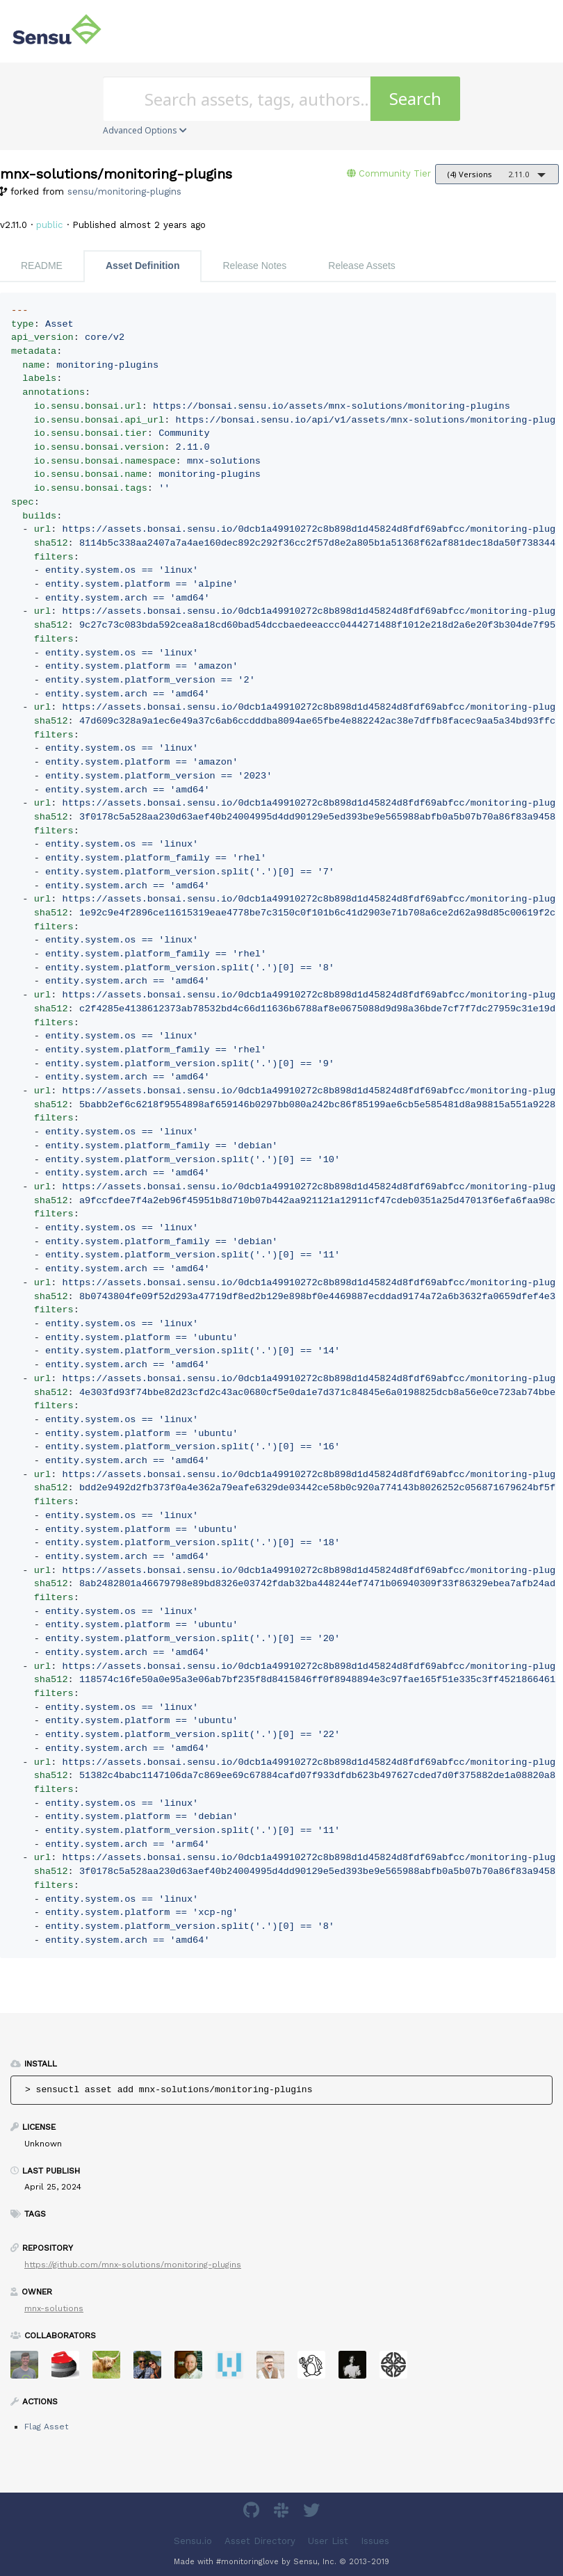 Image resolution: width=563 pixels, height=2576 pixels. What do you see at coordinates (415, 98) in the screenshot?
I see `Search` at bounding box center [415, 98].